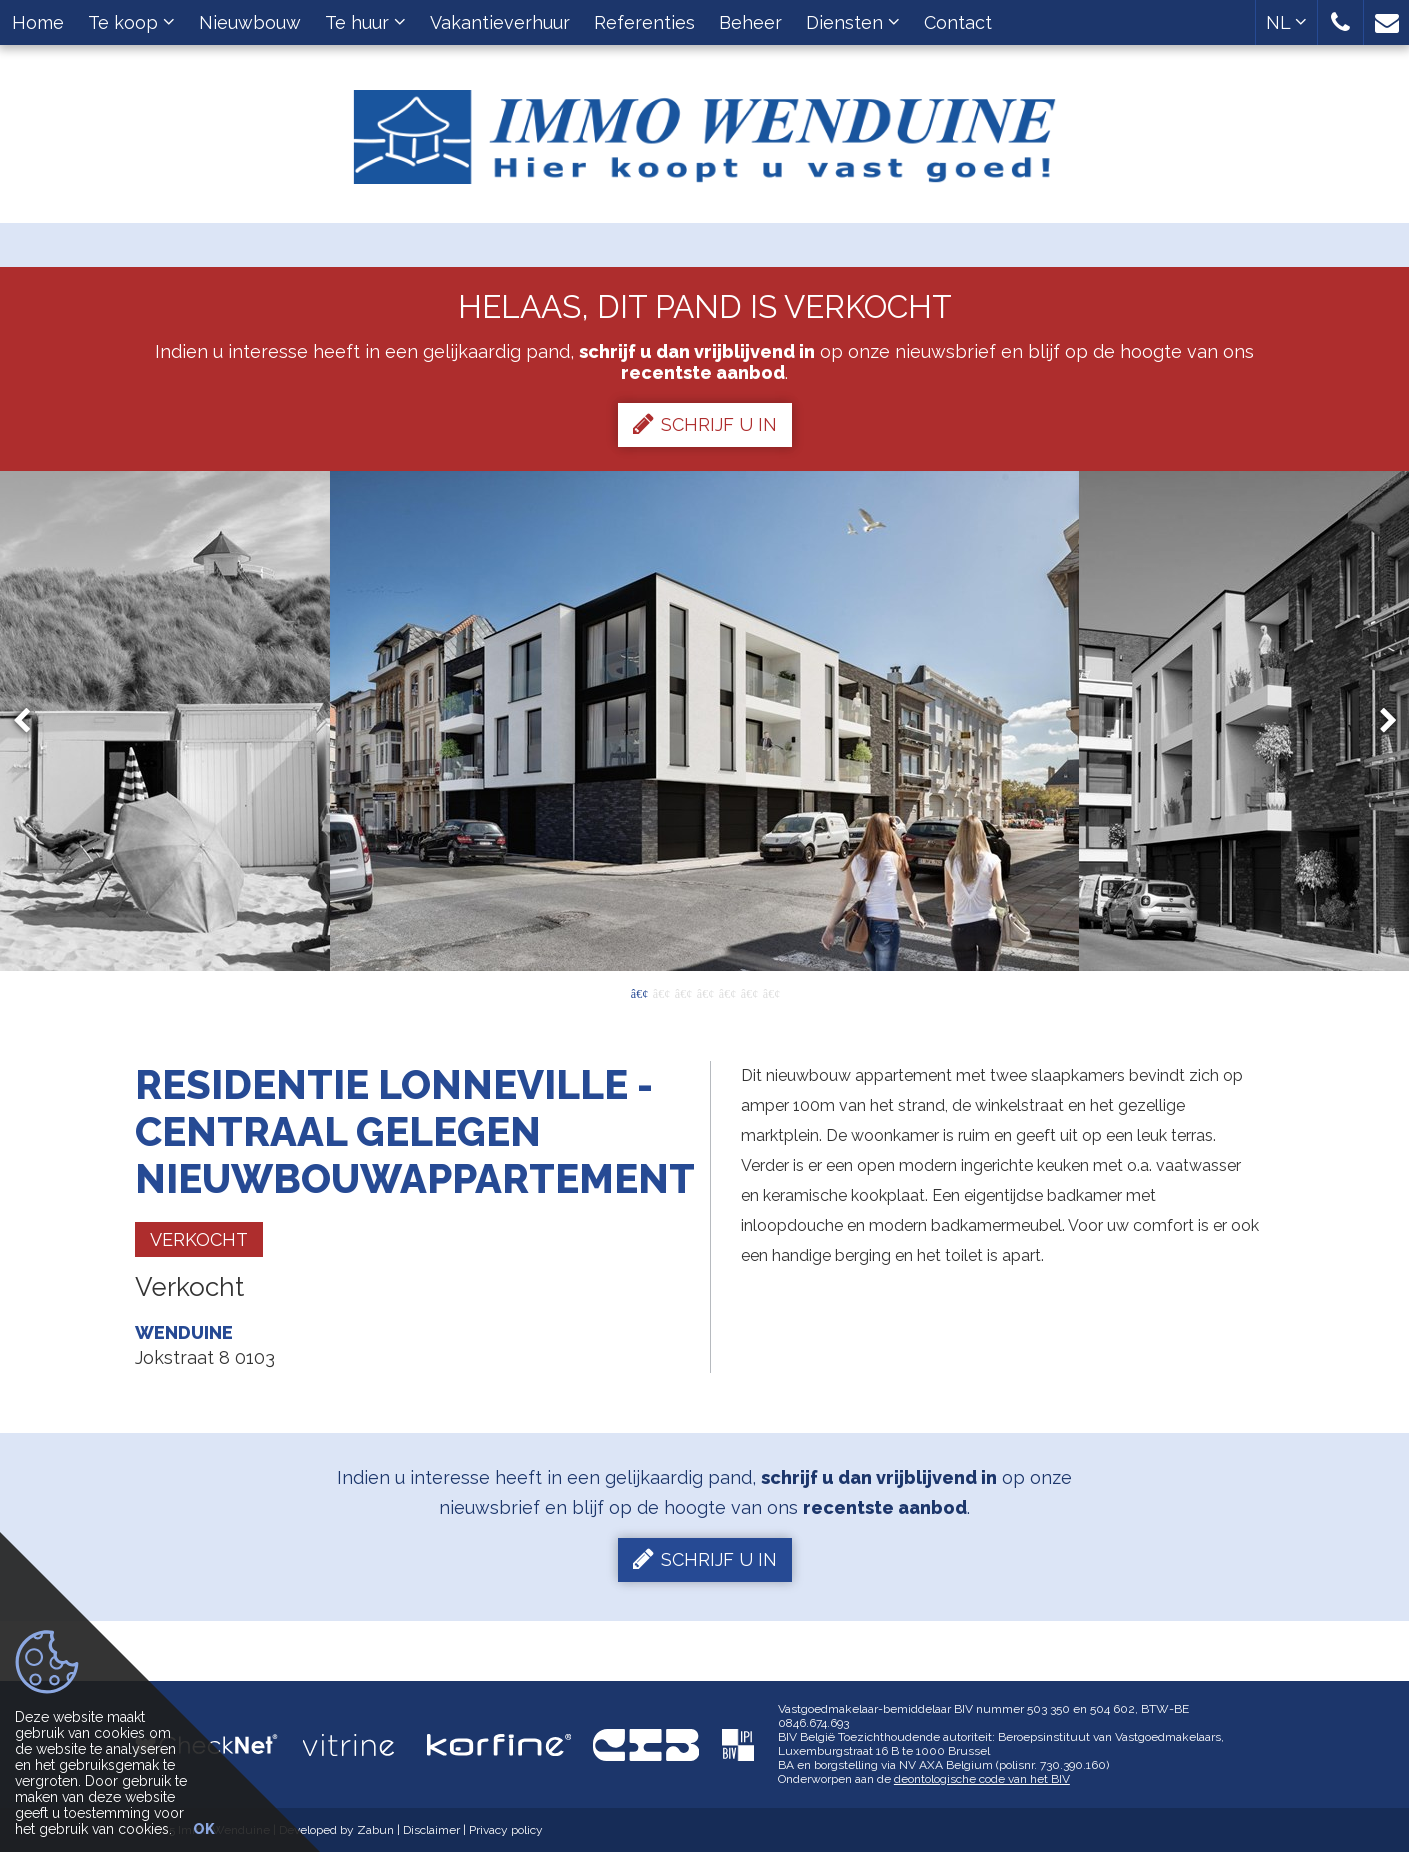 The height and width of the screenshot is (1852, 1409). I want to click on Contact, so click(958, 22).